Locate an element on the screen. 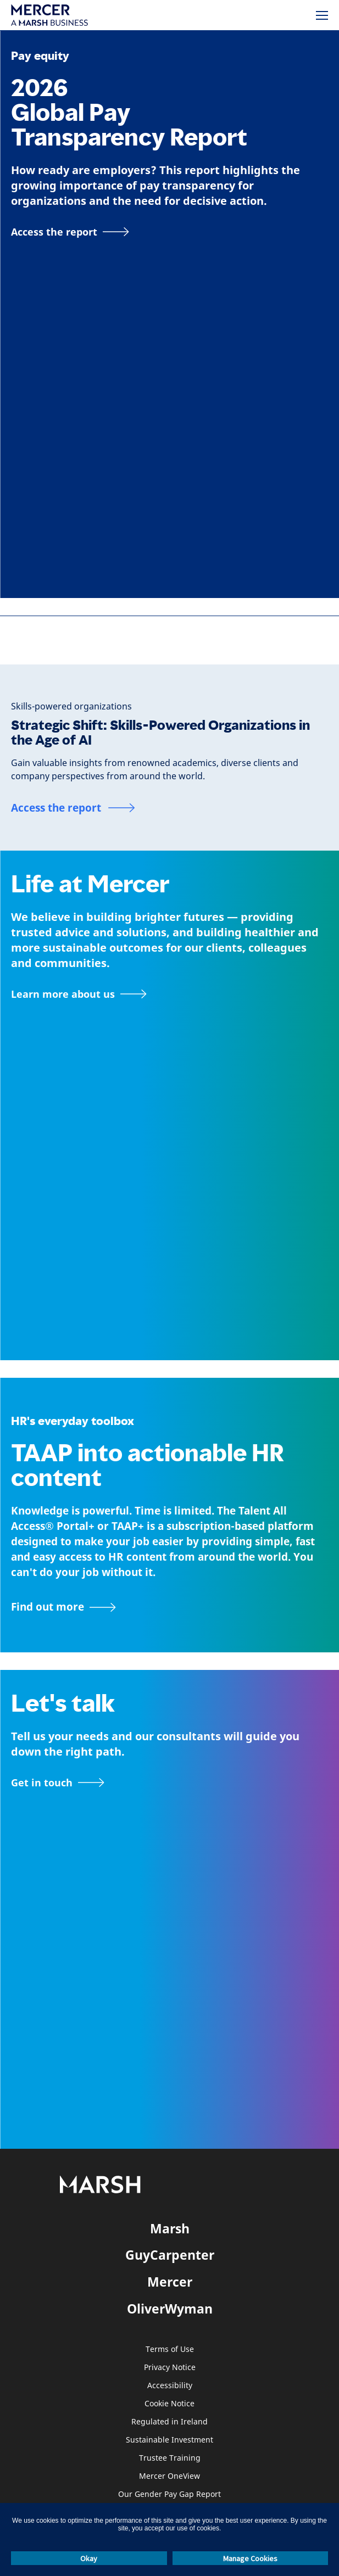 The height and width of the screenshot is (2576, 339). Regulated in Ireland is located at coordinates (169, 2422).